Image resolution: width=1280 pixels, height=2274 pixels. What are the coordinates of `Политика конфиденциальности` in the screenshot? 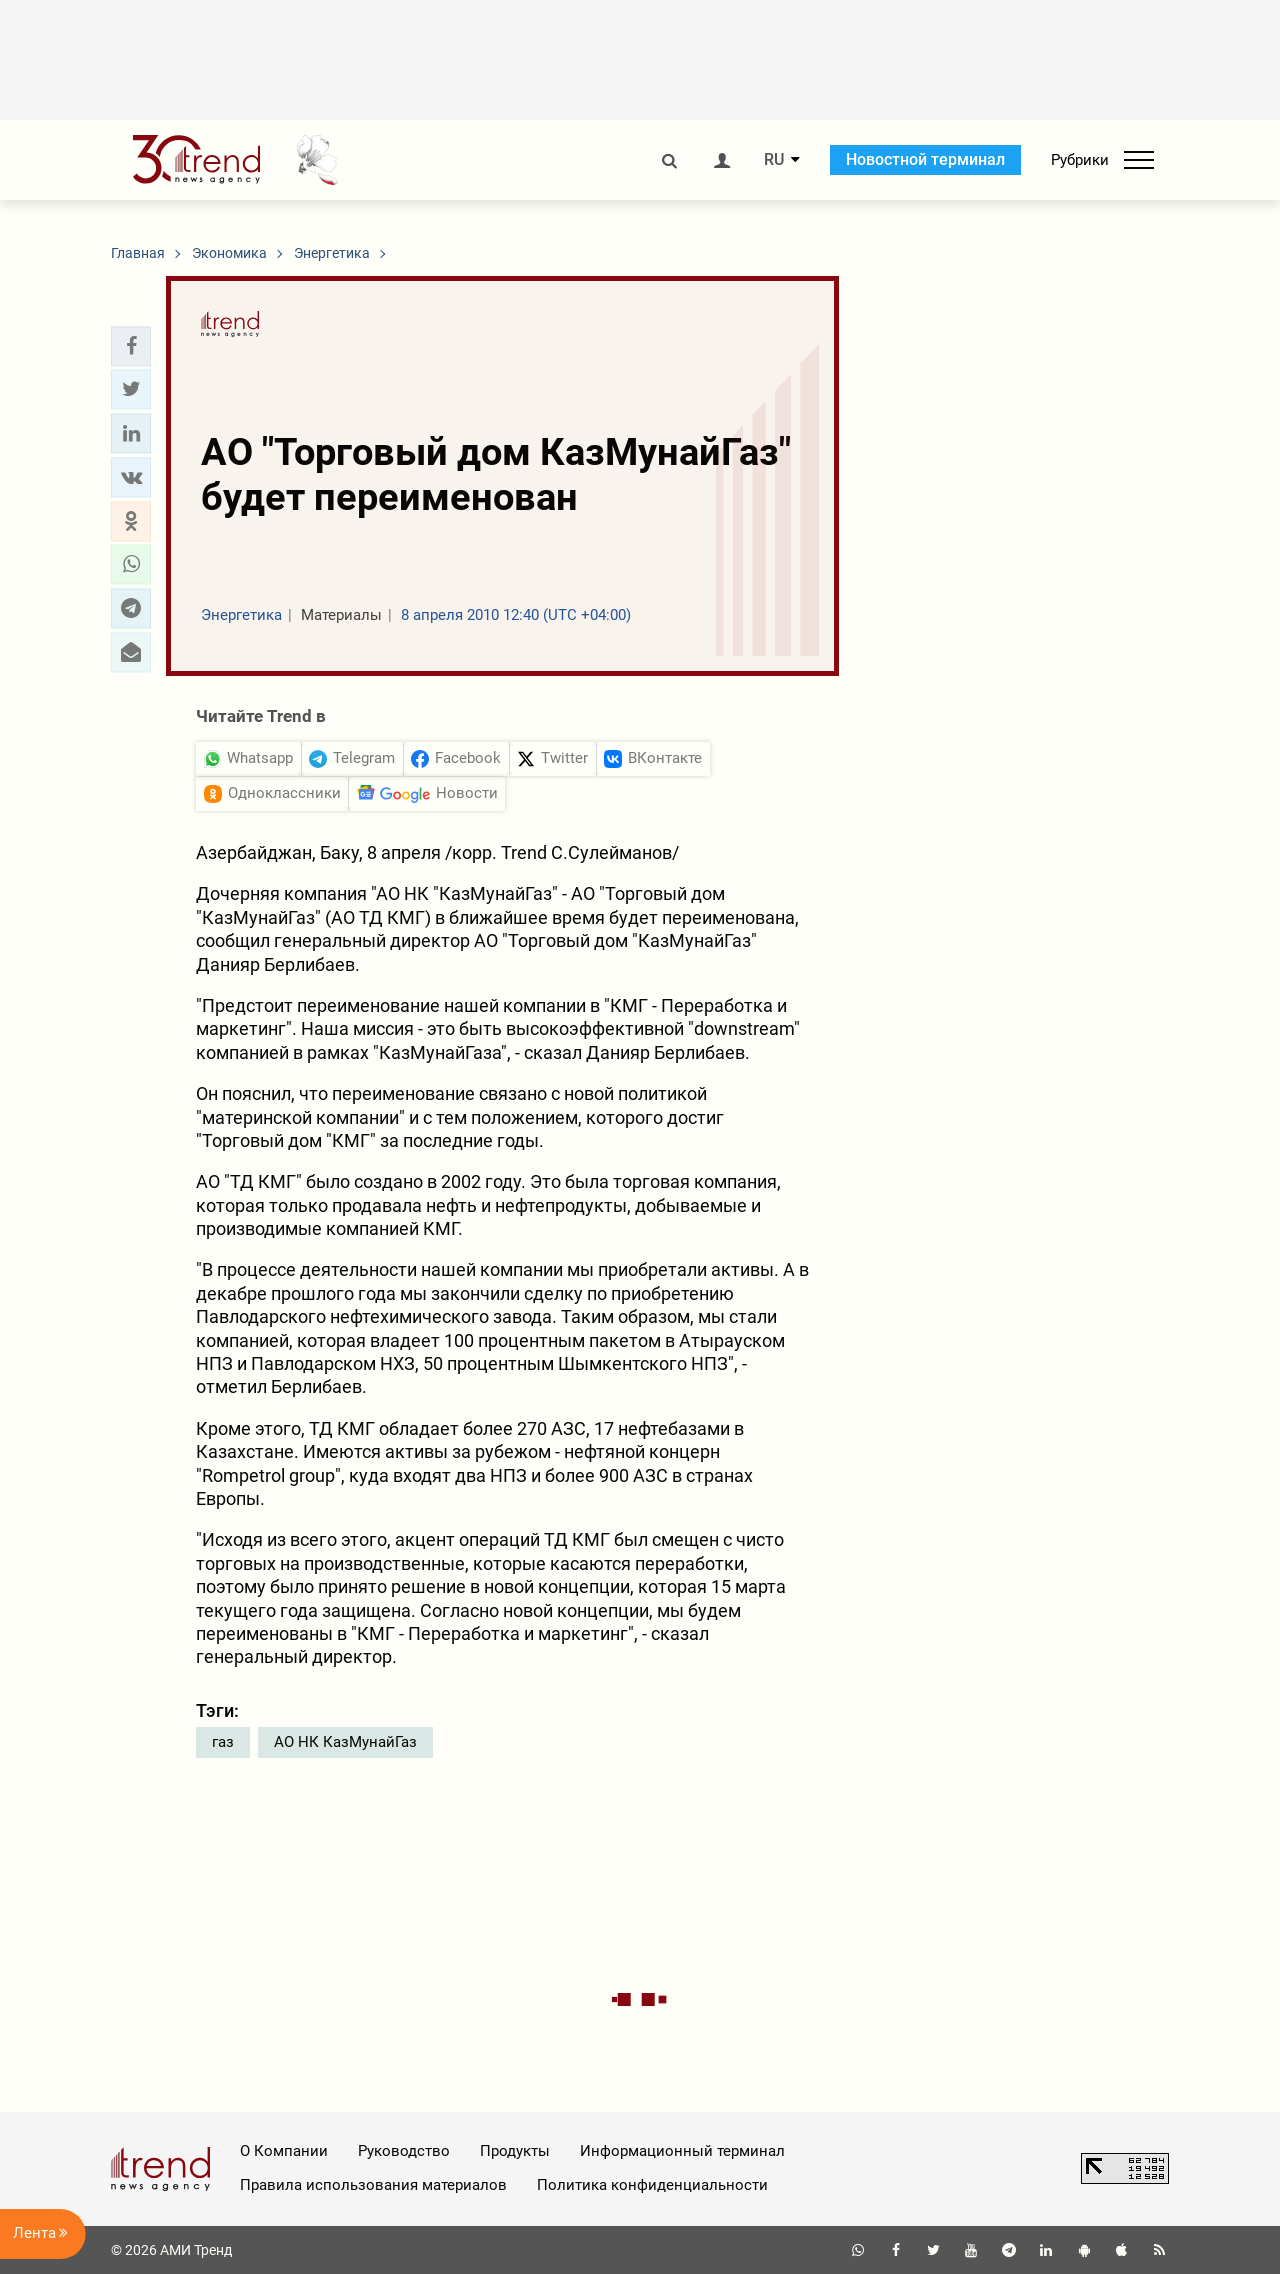 It's located at (652, 2185).